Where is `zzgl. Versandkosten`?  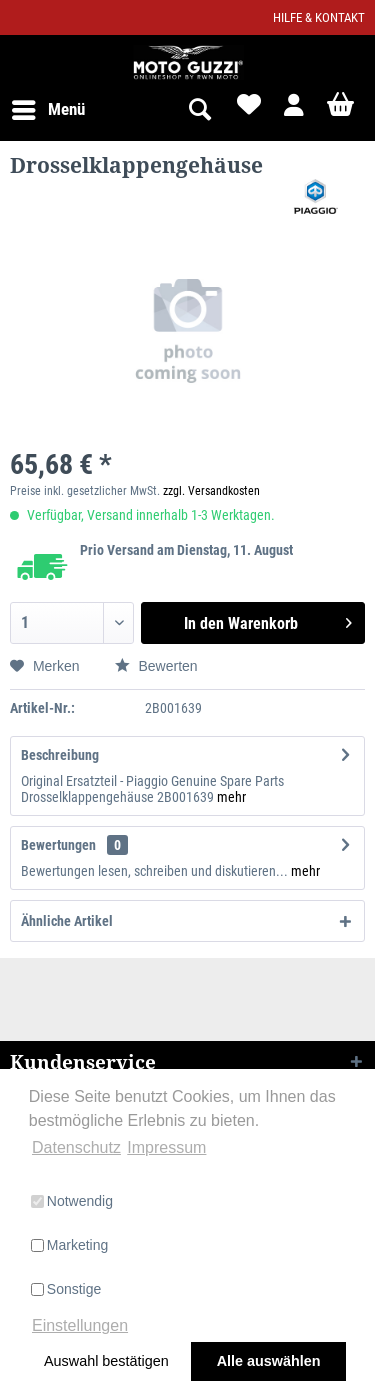
zzgl. Versandkosten is located at coordinates (211, 491).